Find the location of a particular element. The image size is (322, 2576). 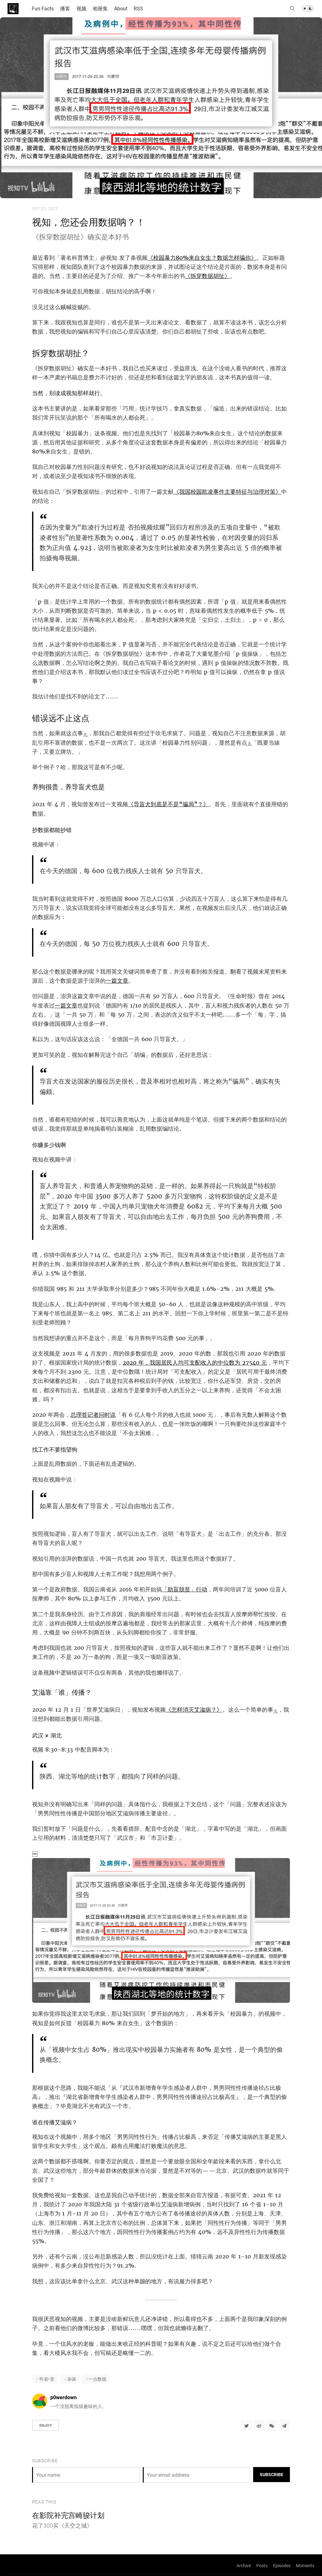

一篇文章 is located at coordinates (117, 980).